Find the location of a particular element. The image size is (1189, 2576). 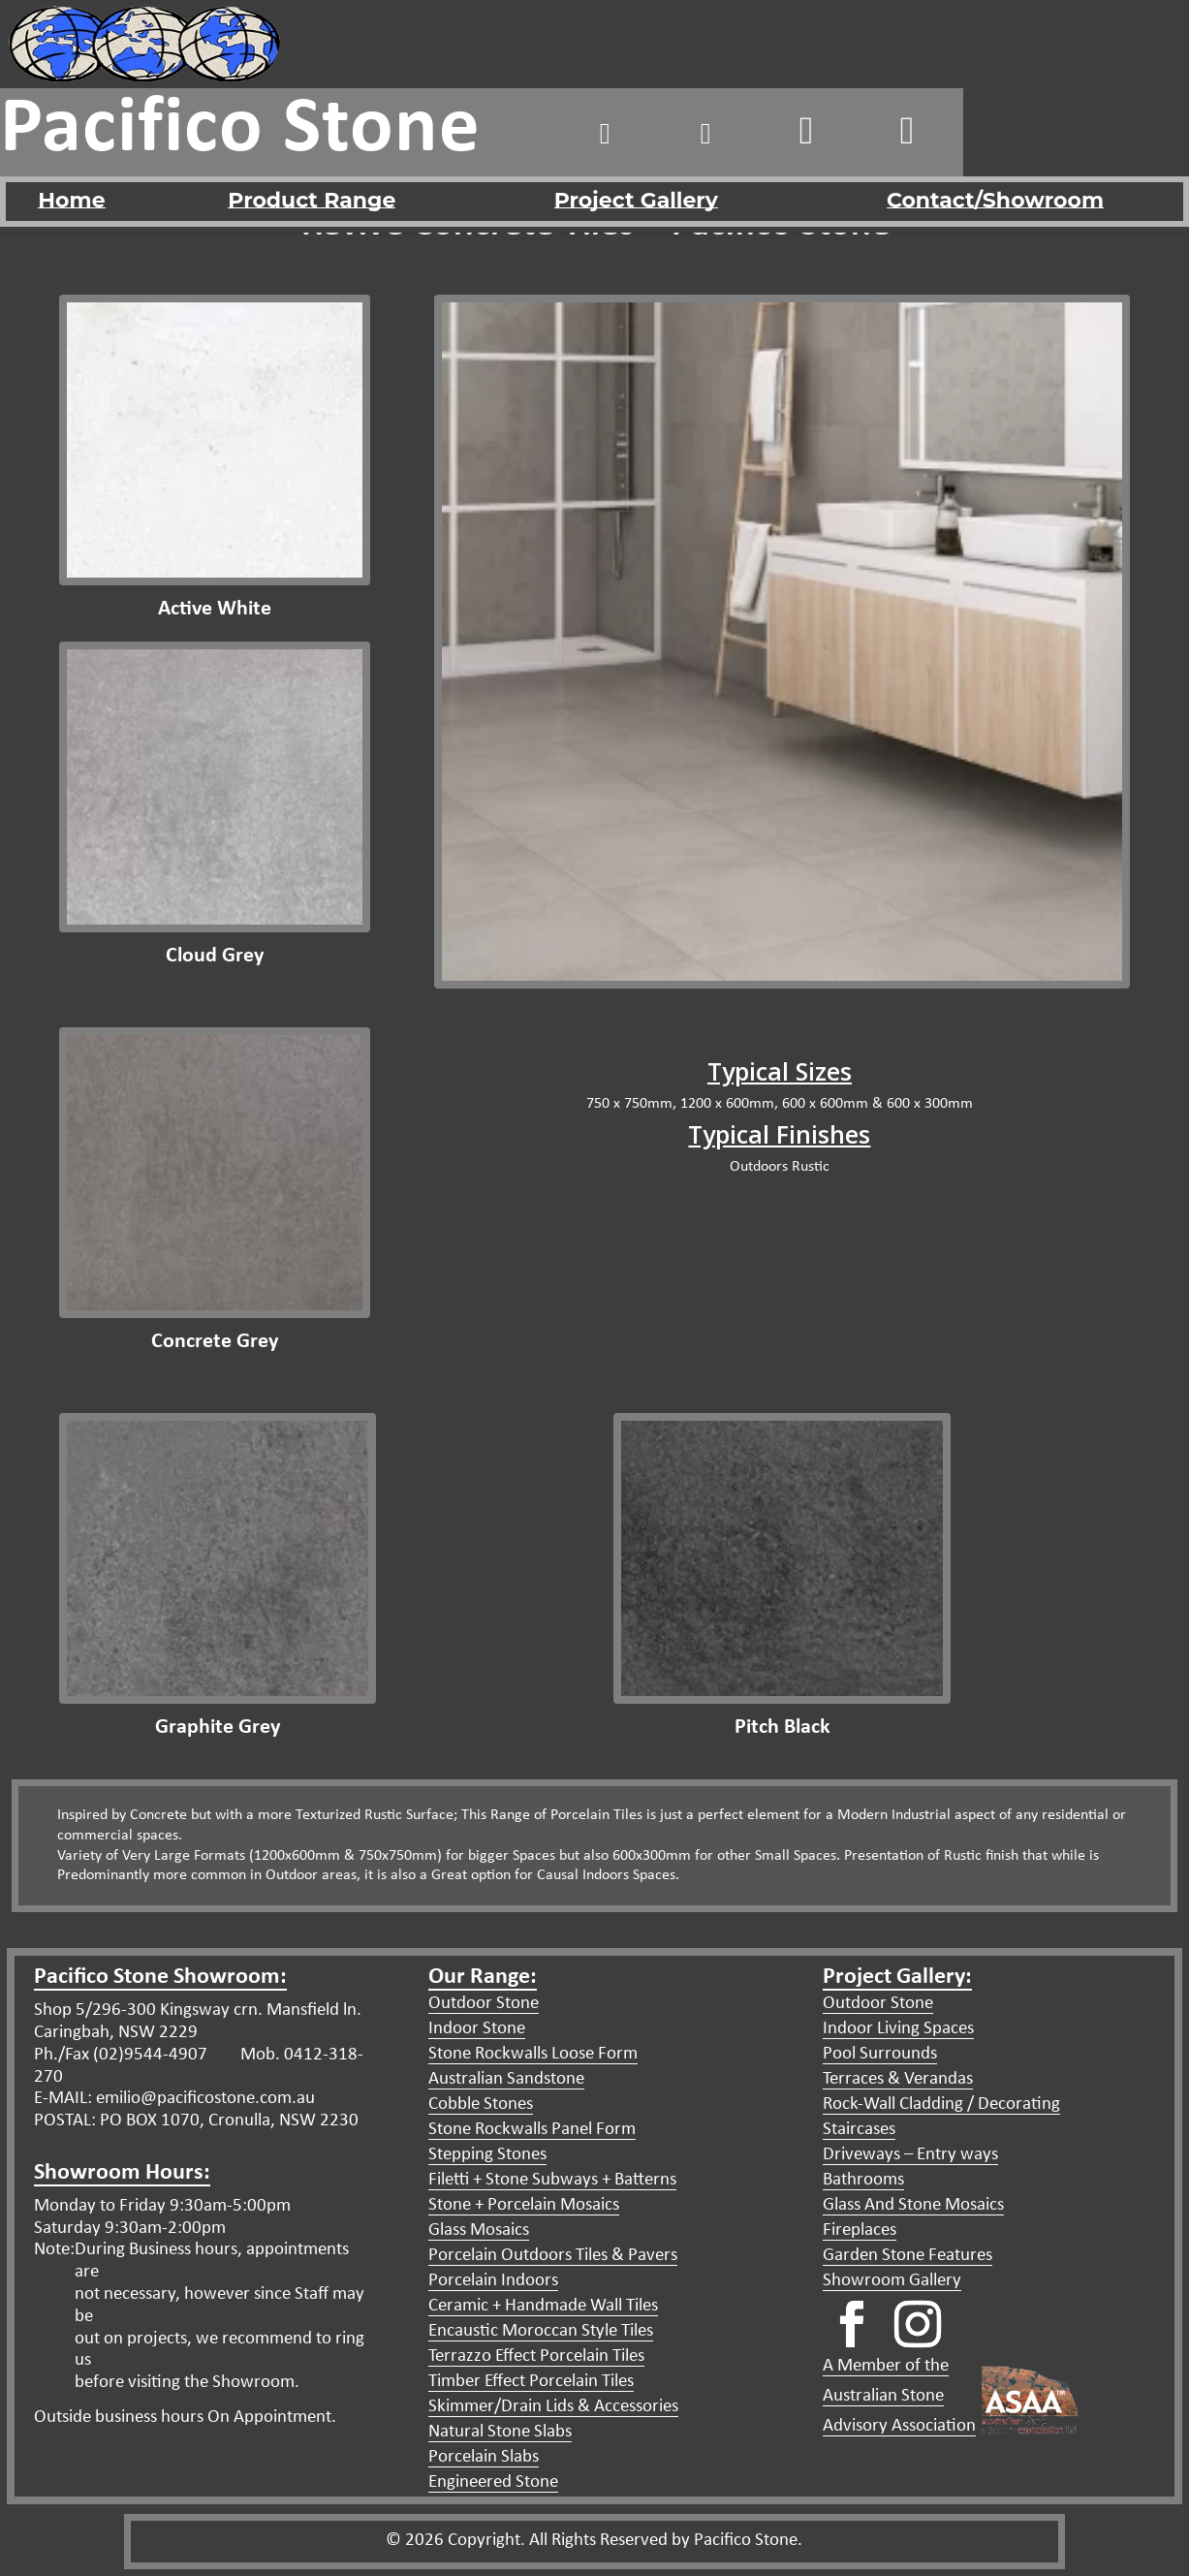

Indoor Living Spaces is located at coordinates (898, 2029).